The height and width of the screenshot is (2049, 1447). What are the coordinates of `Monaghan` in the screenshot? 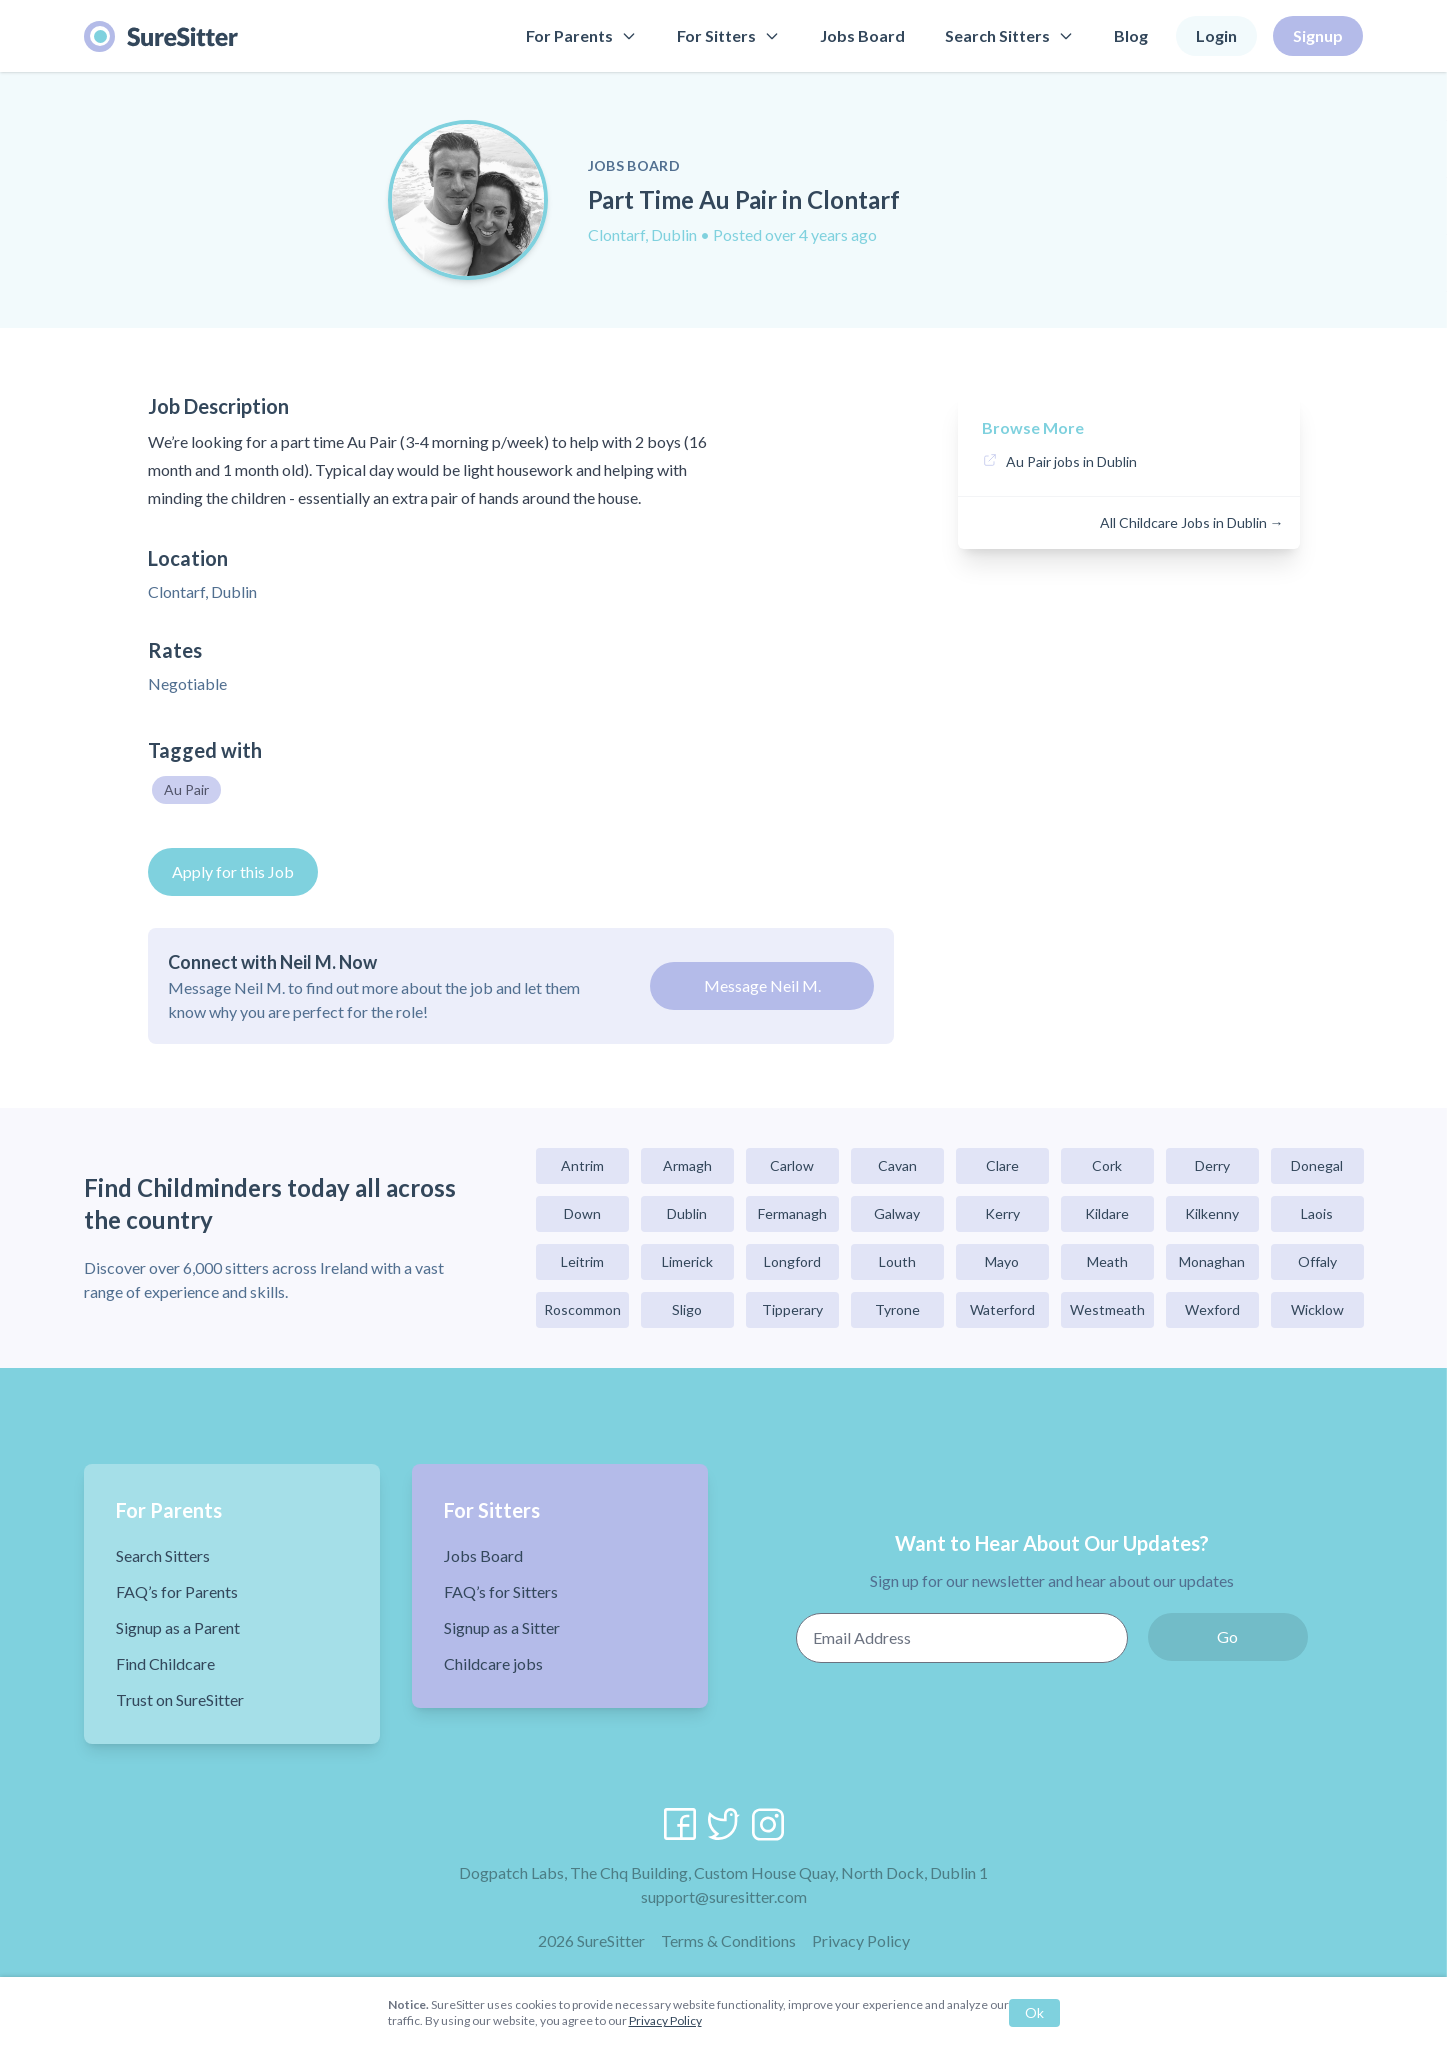 It's located at (1212, 1261).